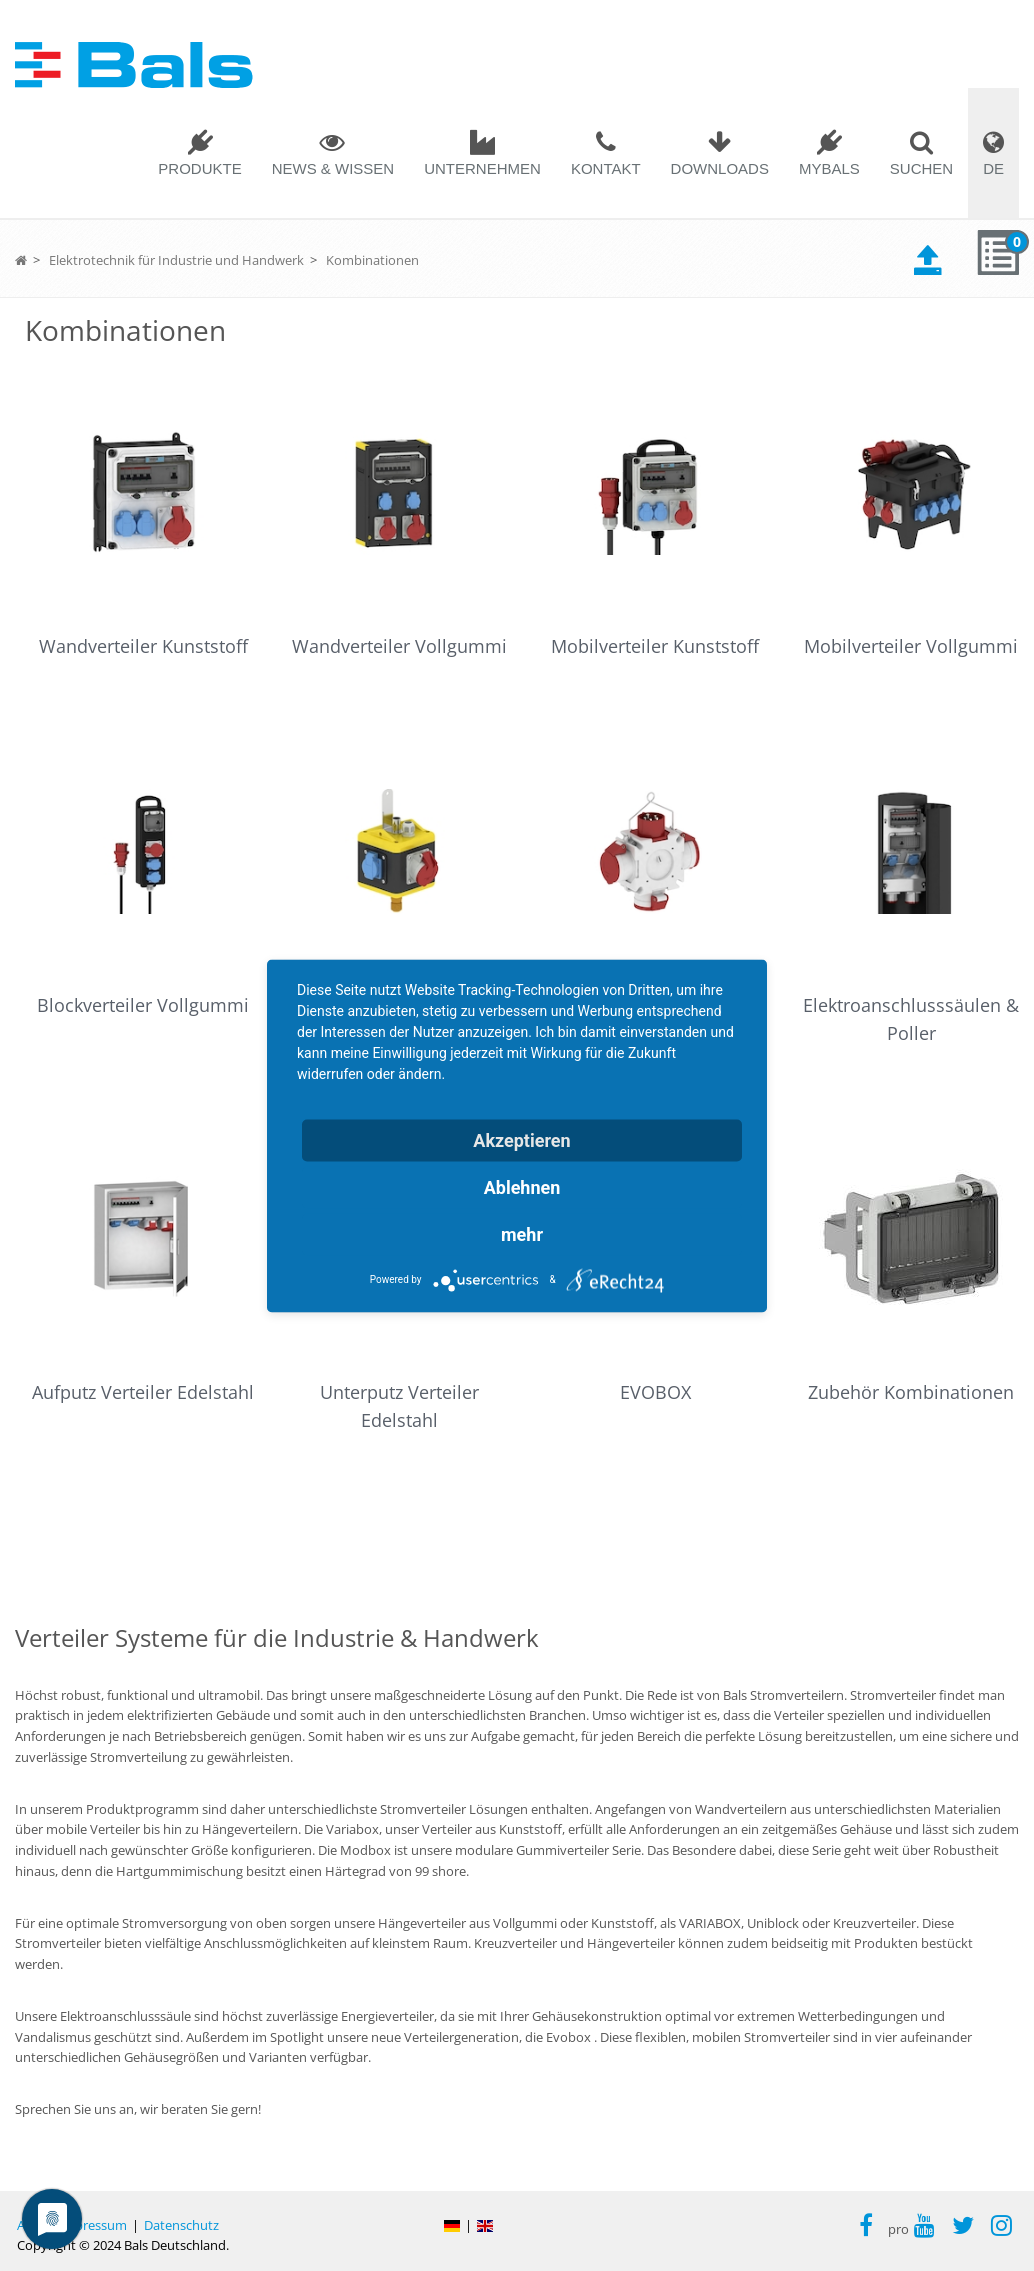  What do you see at coordinates (521, 1139) in the screenshot?
I see `Akzeptieren` at bounding box center [521, 1139].